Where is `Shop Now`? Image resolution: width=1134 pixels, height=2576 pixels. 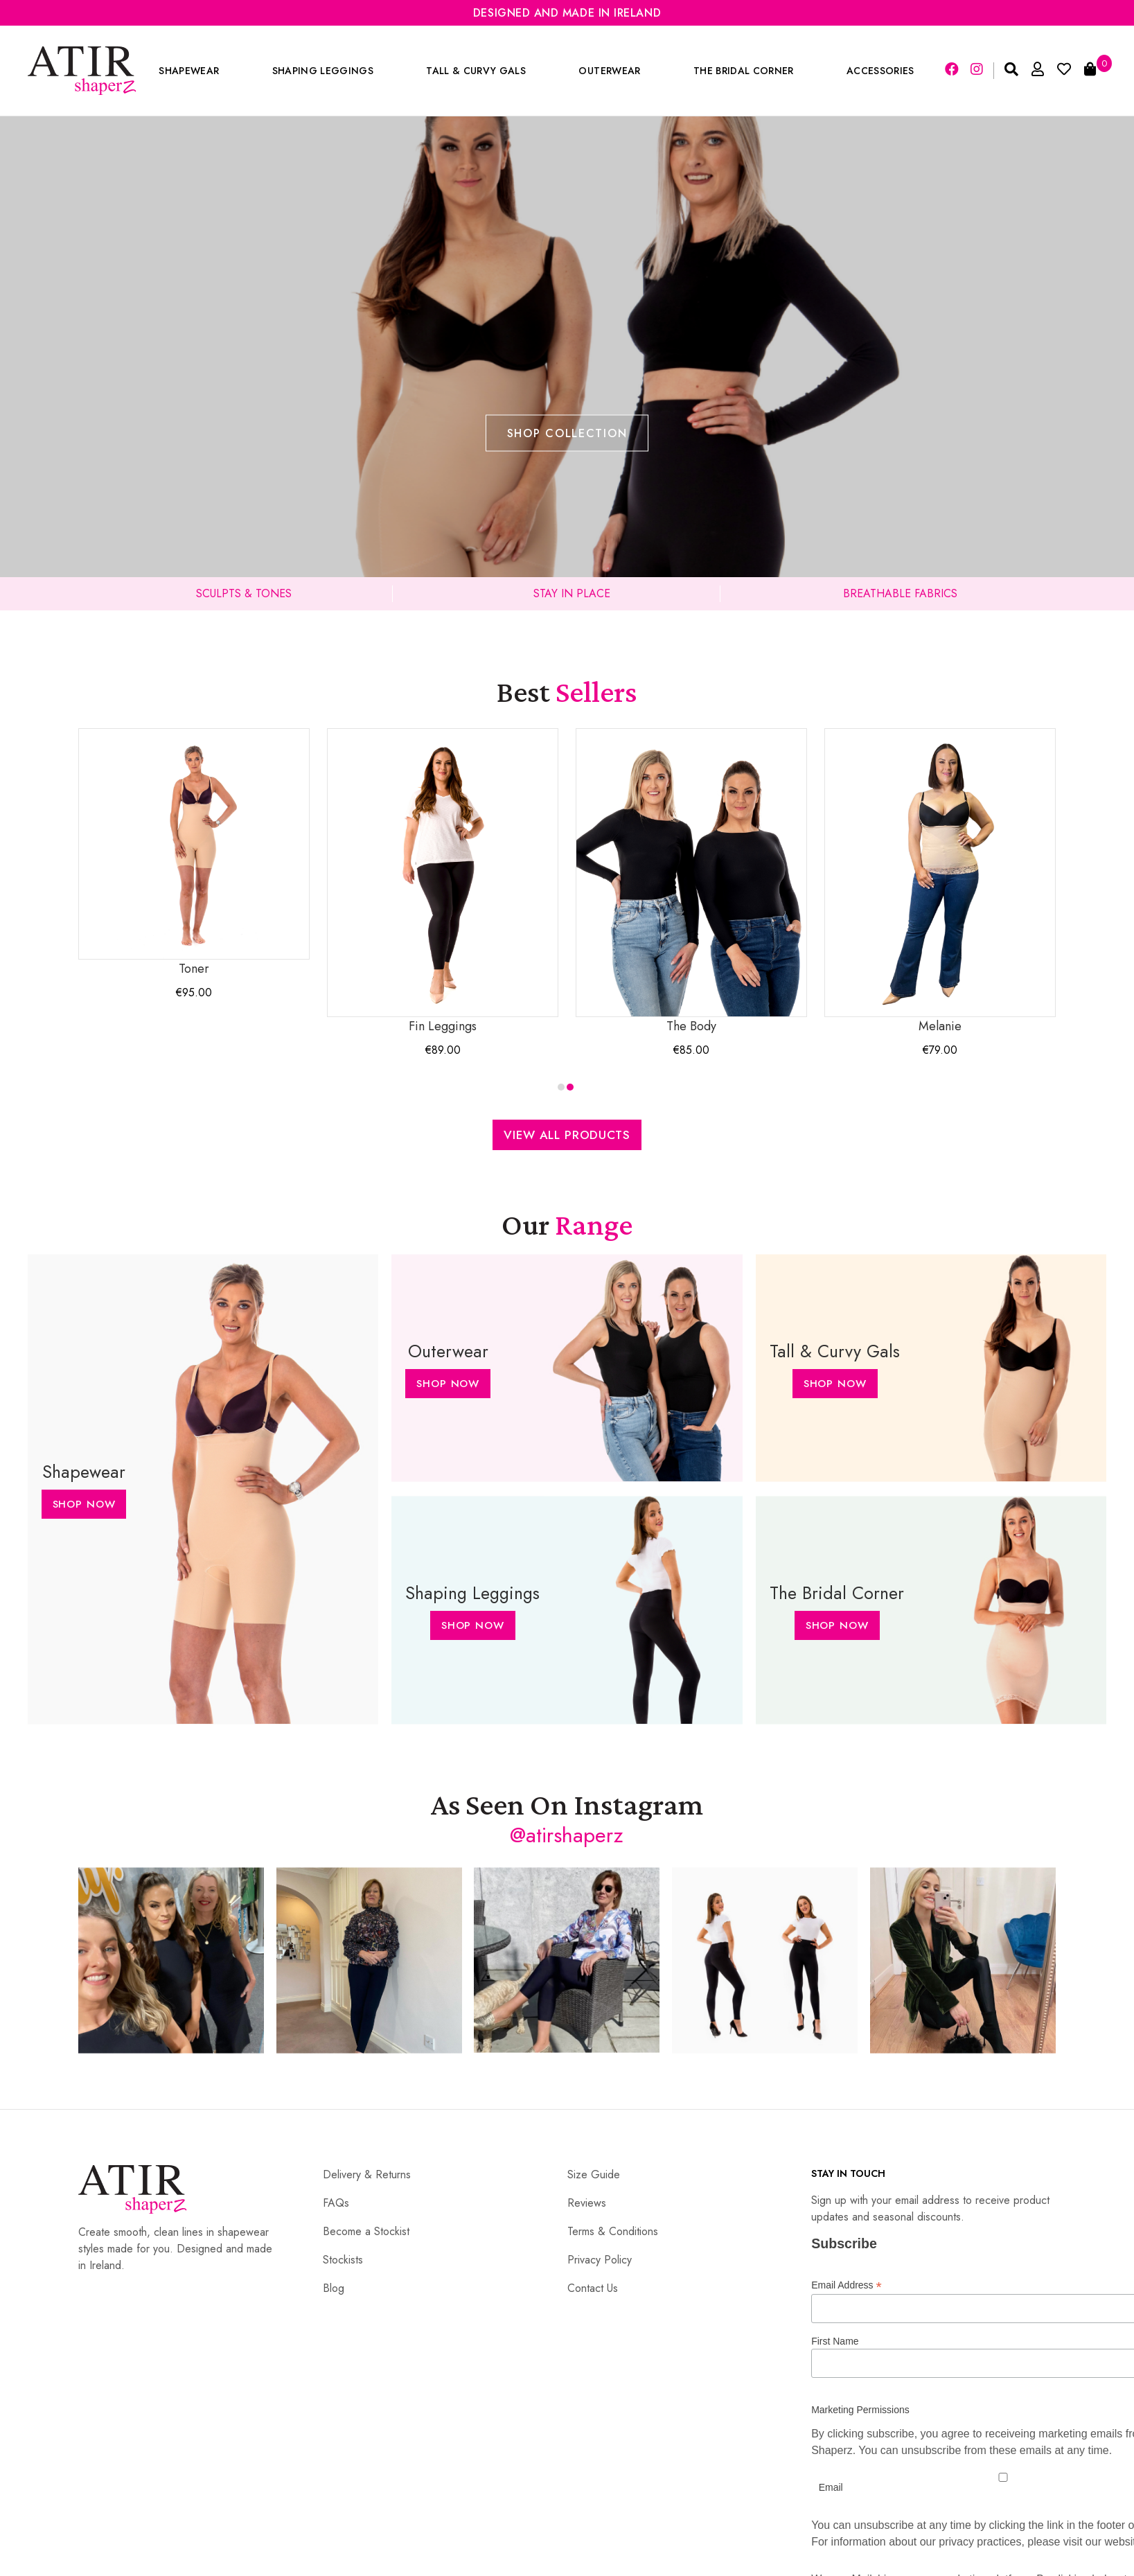 Shop Now is located at coordinates (83, 1504).